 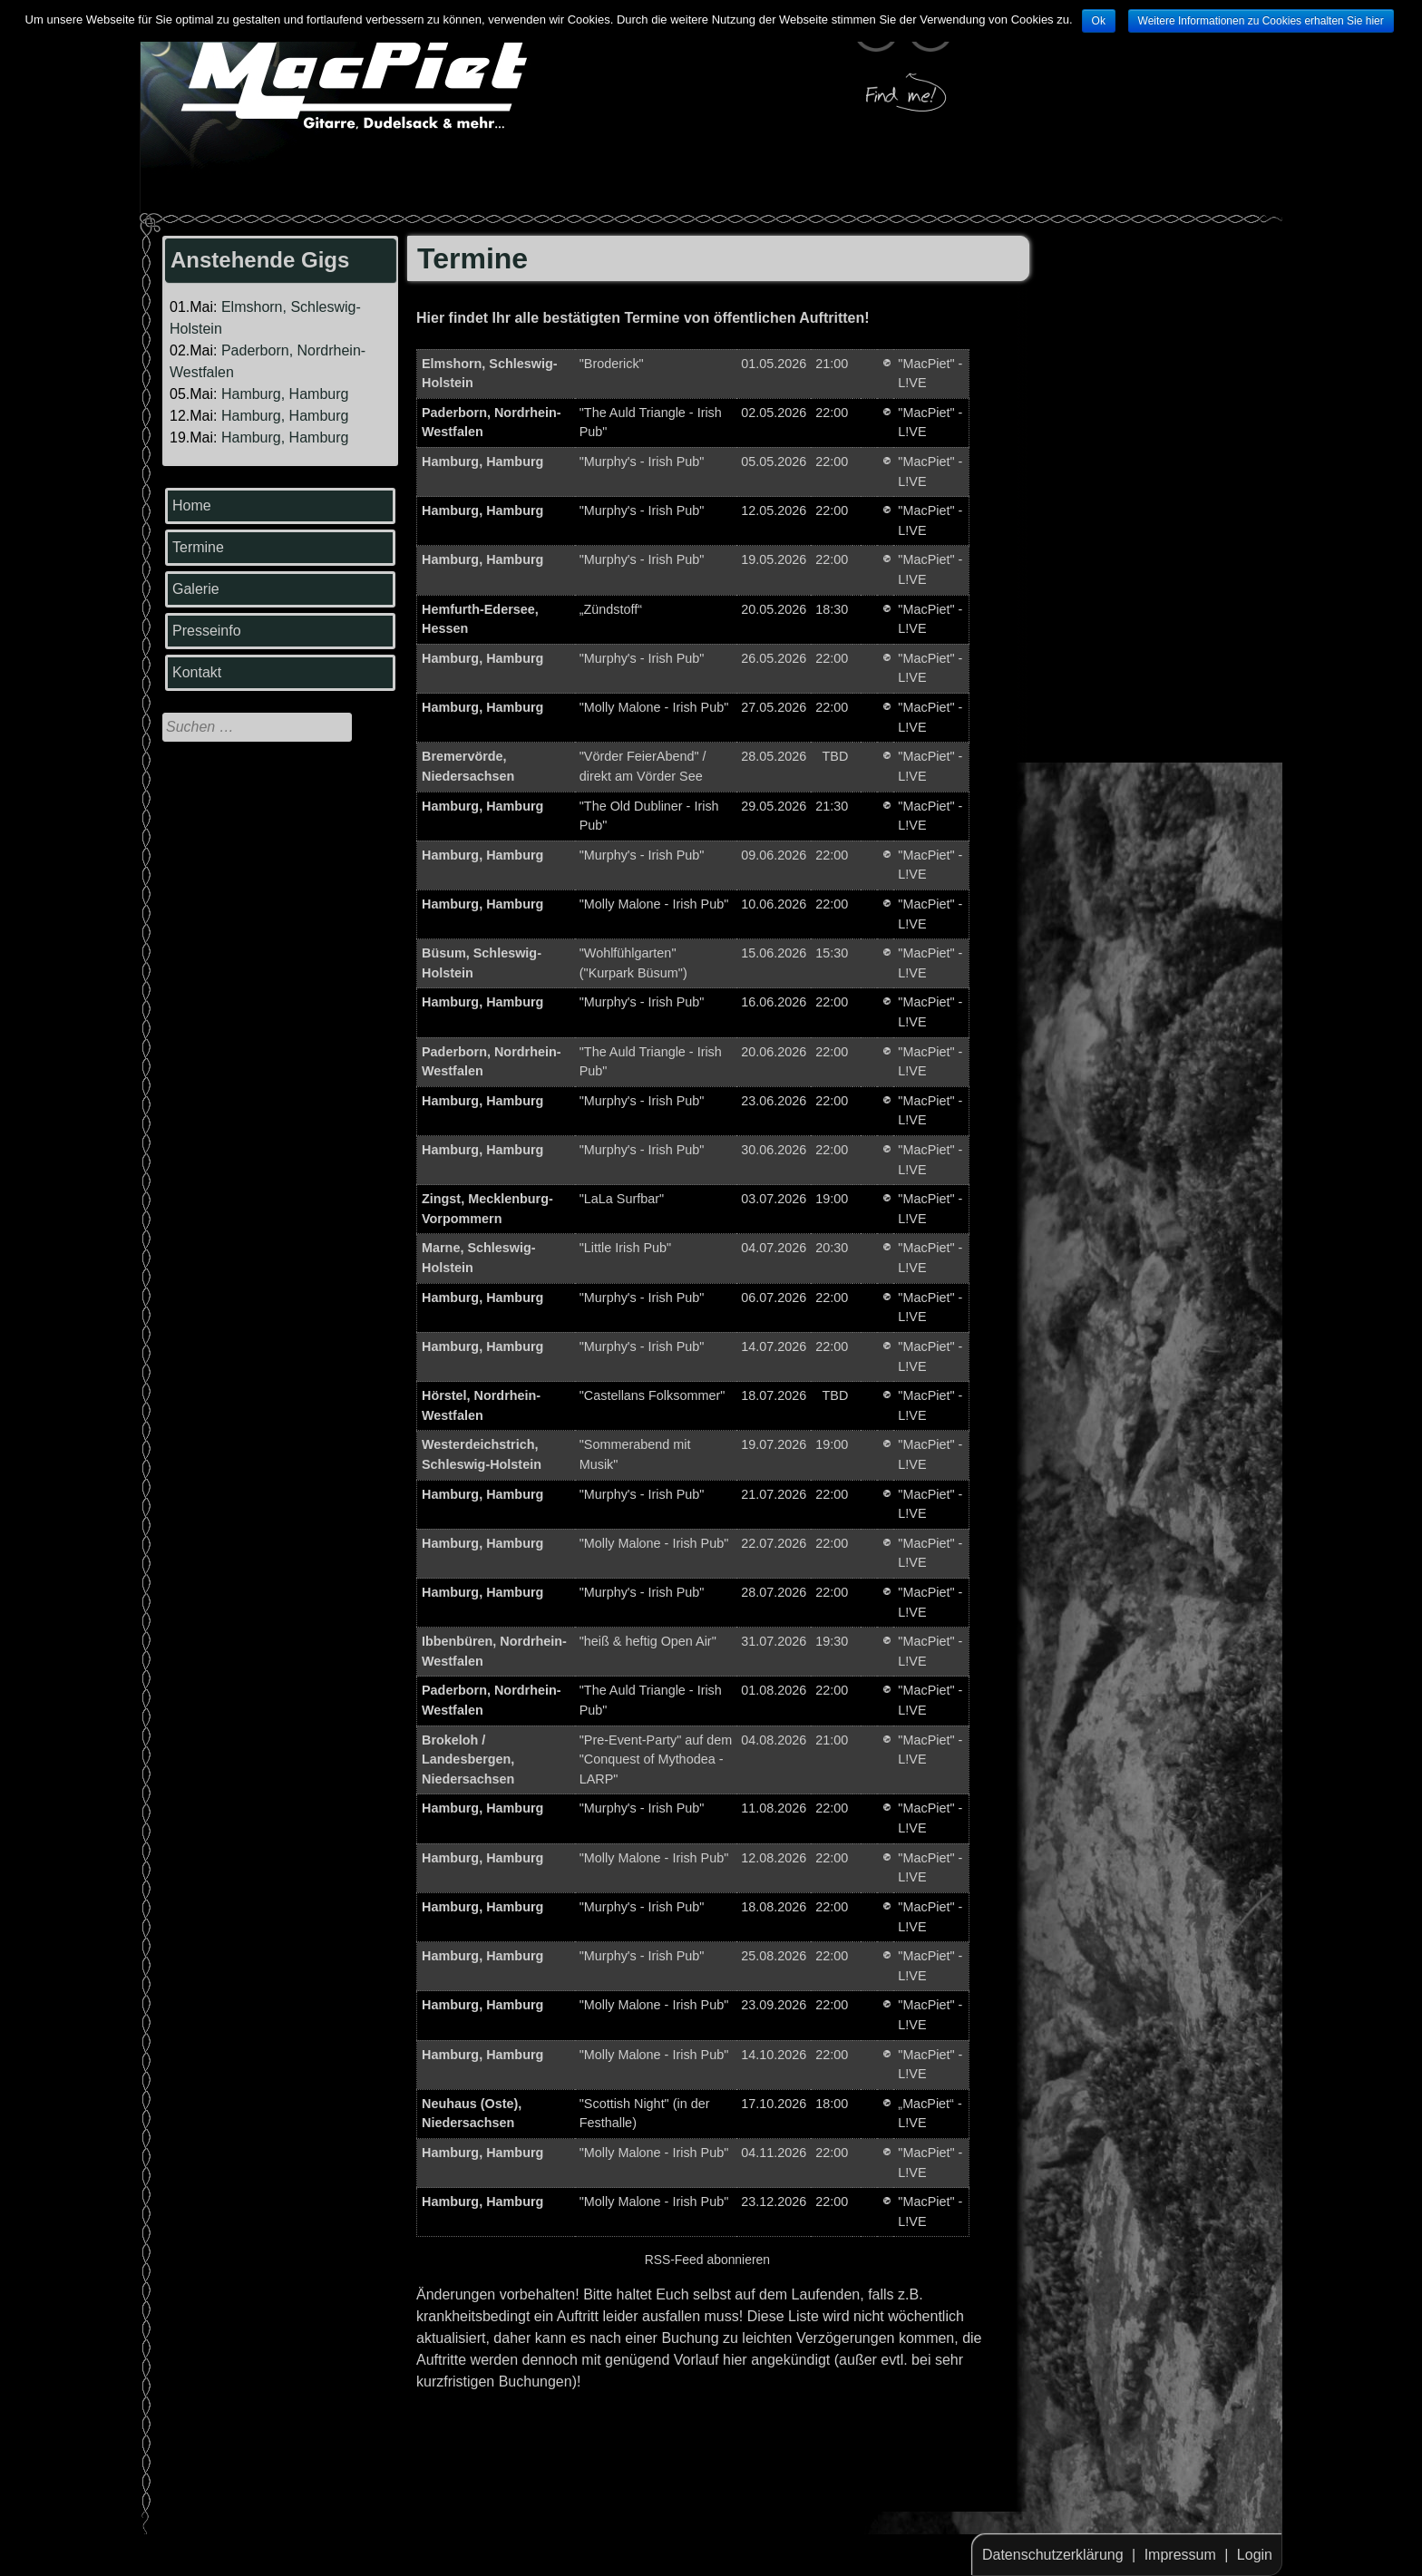 I want to click on Home, so click(x=191, y=505).